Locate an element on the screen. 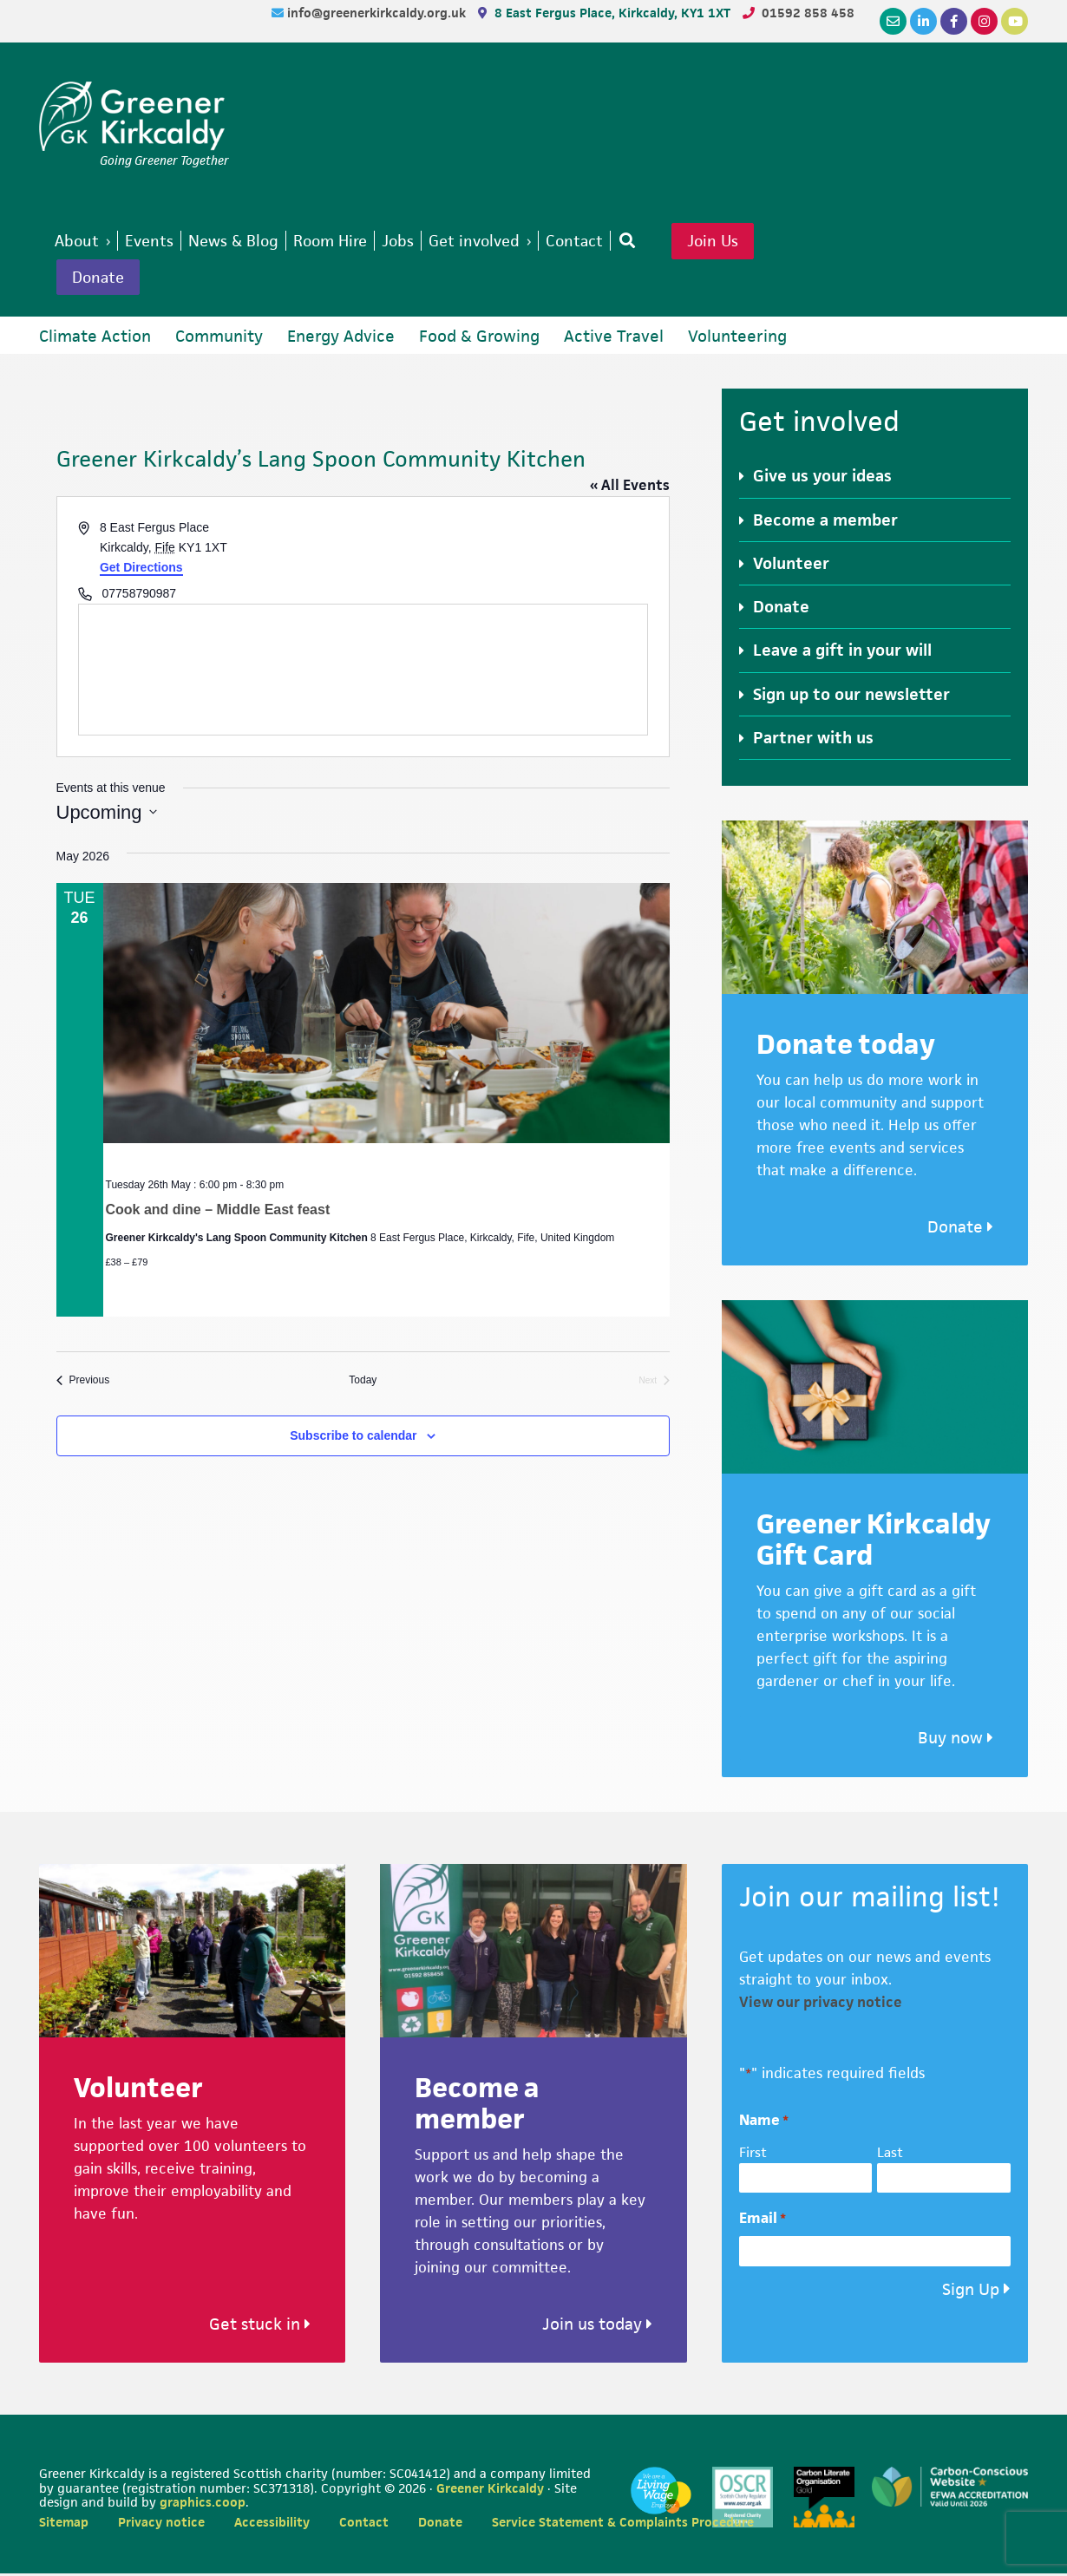 The height and width of the screenshot is (2576, 1067). graphics.coop is located at coordinates (202, 2505).